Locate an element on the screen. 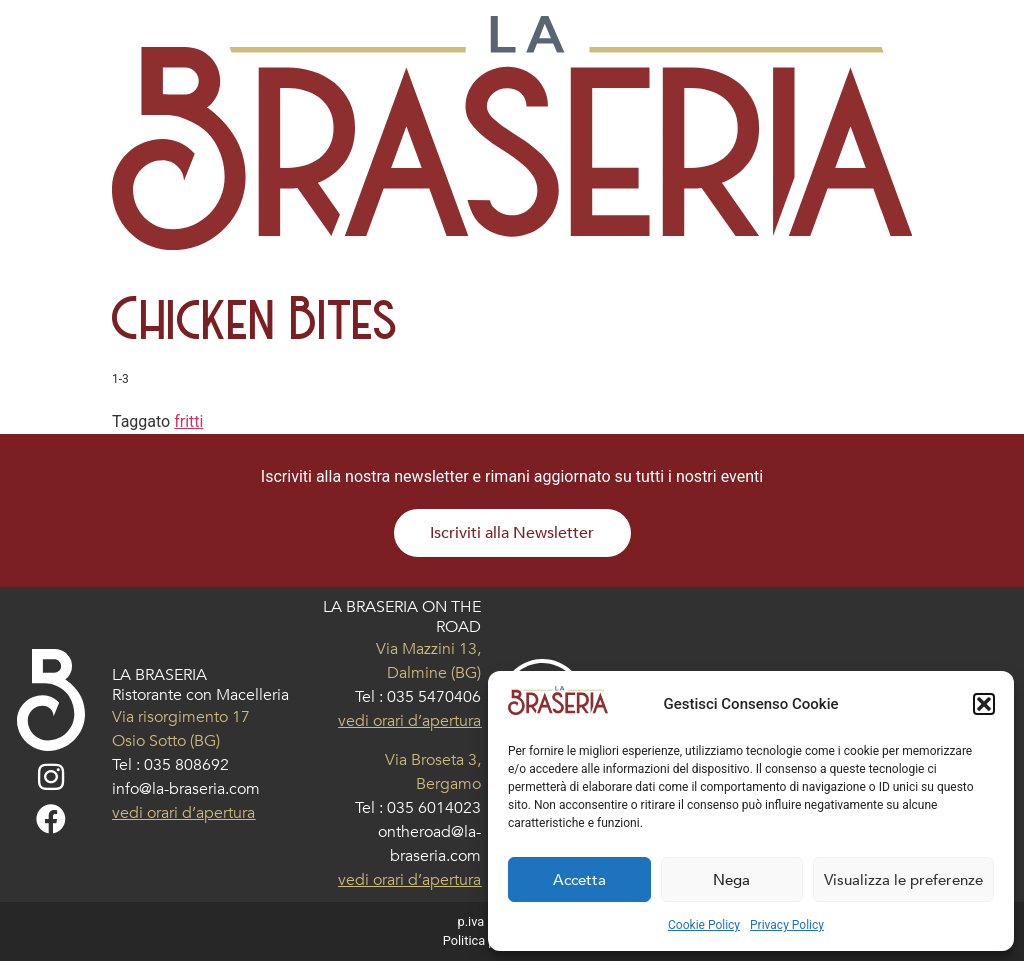 This screenshot has height=961, width=1024. 035 6014023 is located at coordinates (434, 808).